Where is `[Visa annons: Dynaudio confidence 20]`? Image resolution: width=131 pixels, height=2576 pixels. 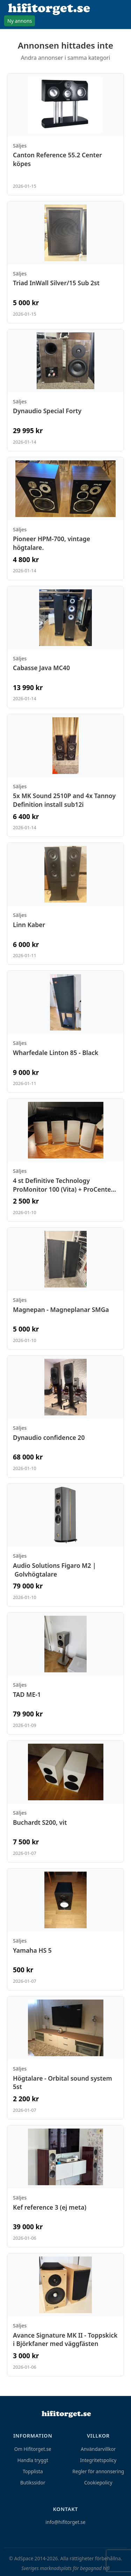 [Visa annons: Dynaudio confidence 20] is located at coordinates (65, 1416).